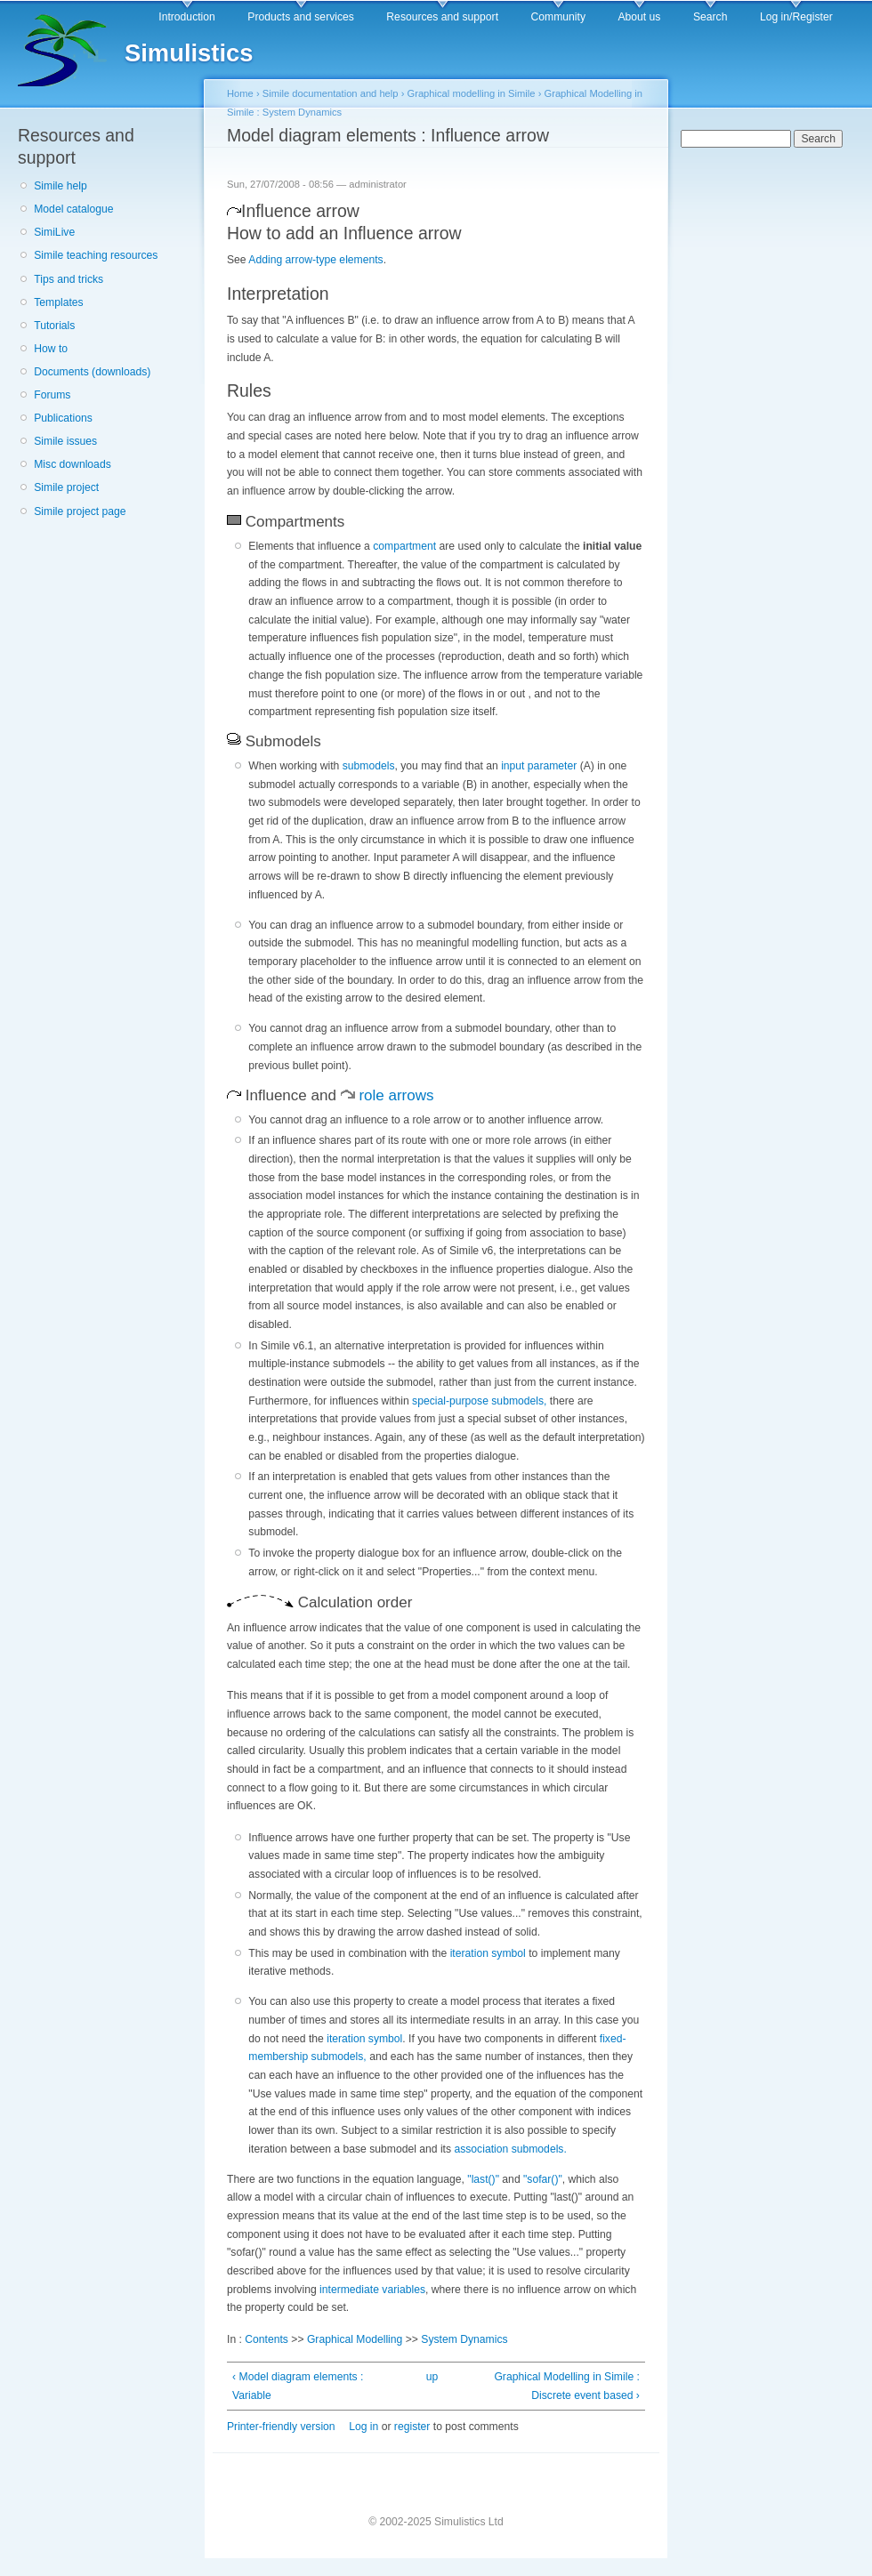 The image size is (872, 2576). What do you see at coordinates (510, 2149) in the screenshot?
I see `association submodels.` at bounding box center [510, 2149].